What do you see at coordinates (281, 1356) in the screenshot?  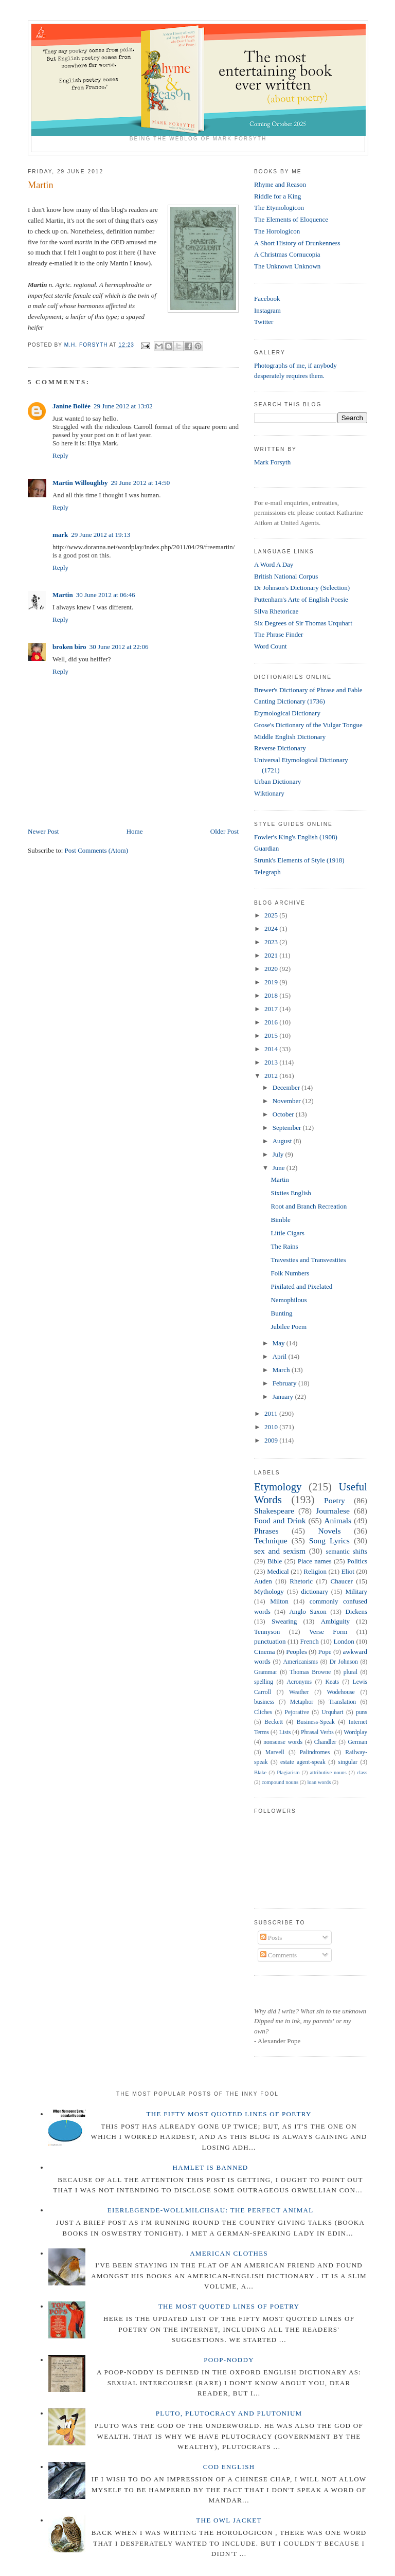 I see `April` at bounding box center [281, 1356].